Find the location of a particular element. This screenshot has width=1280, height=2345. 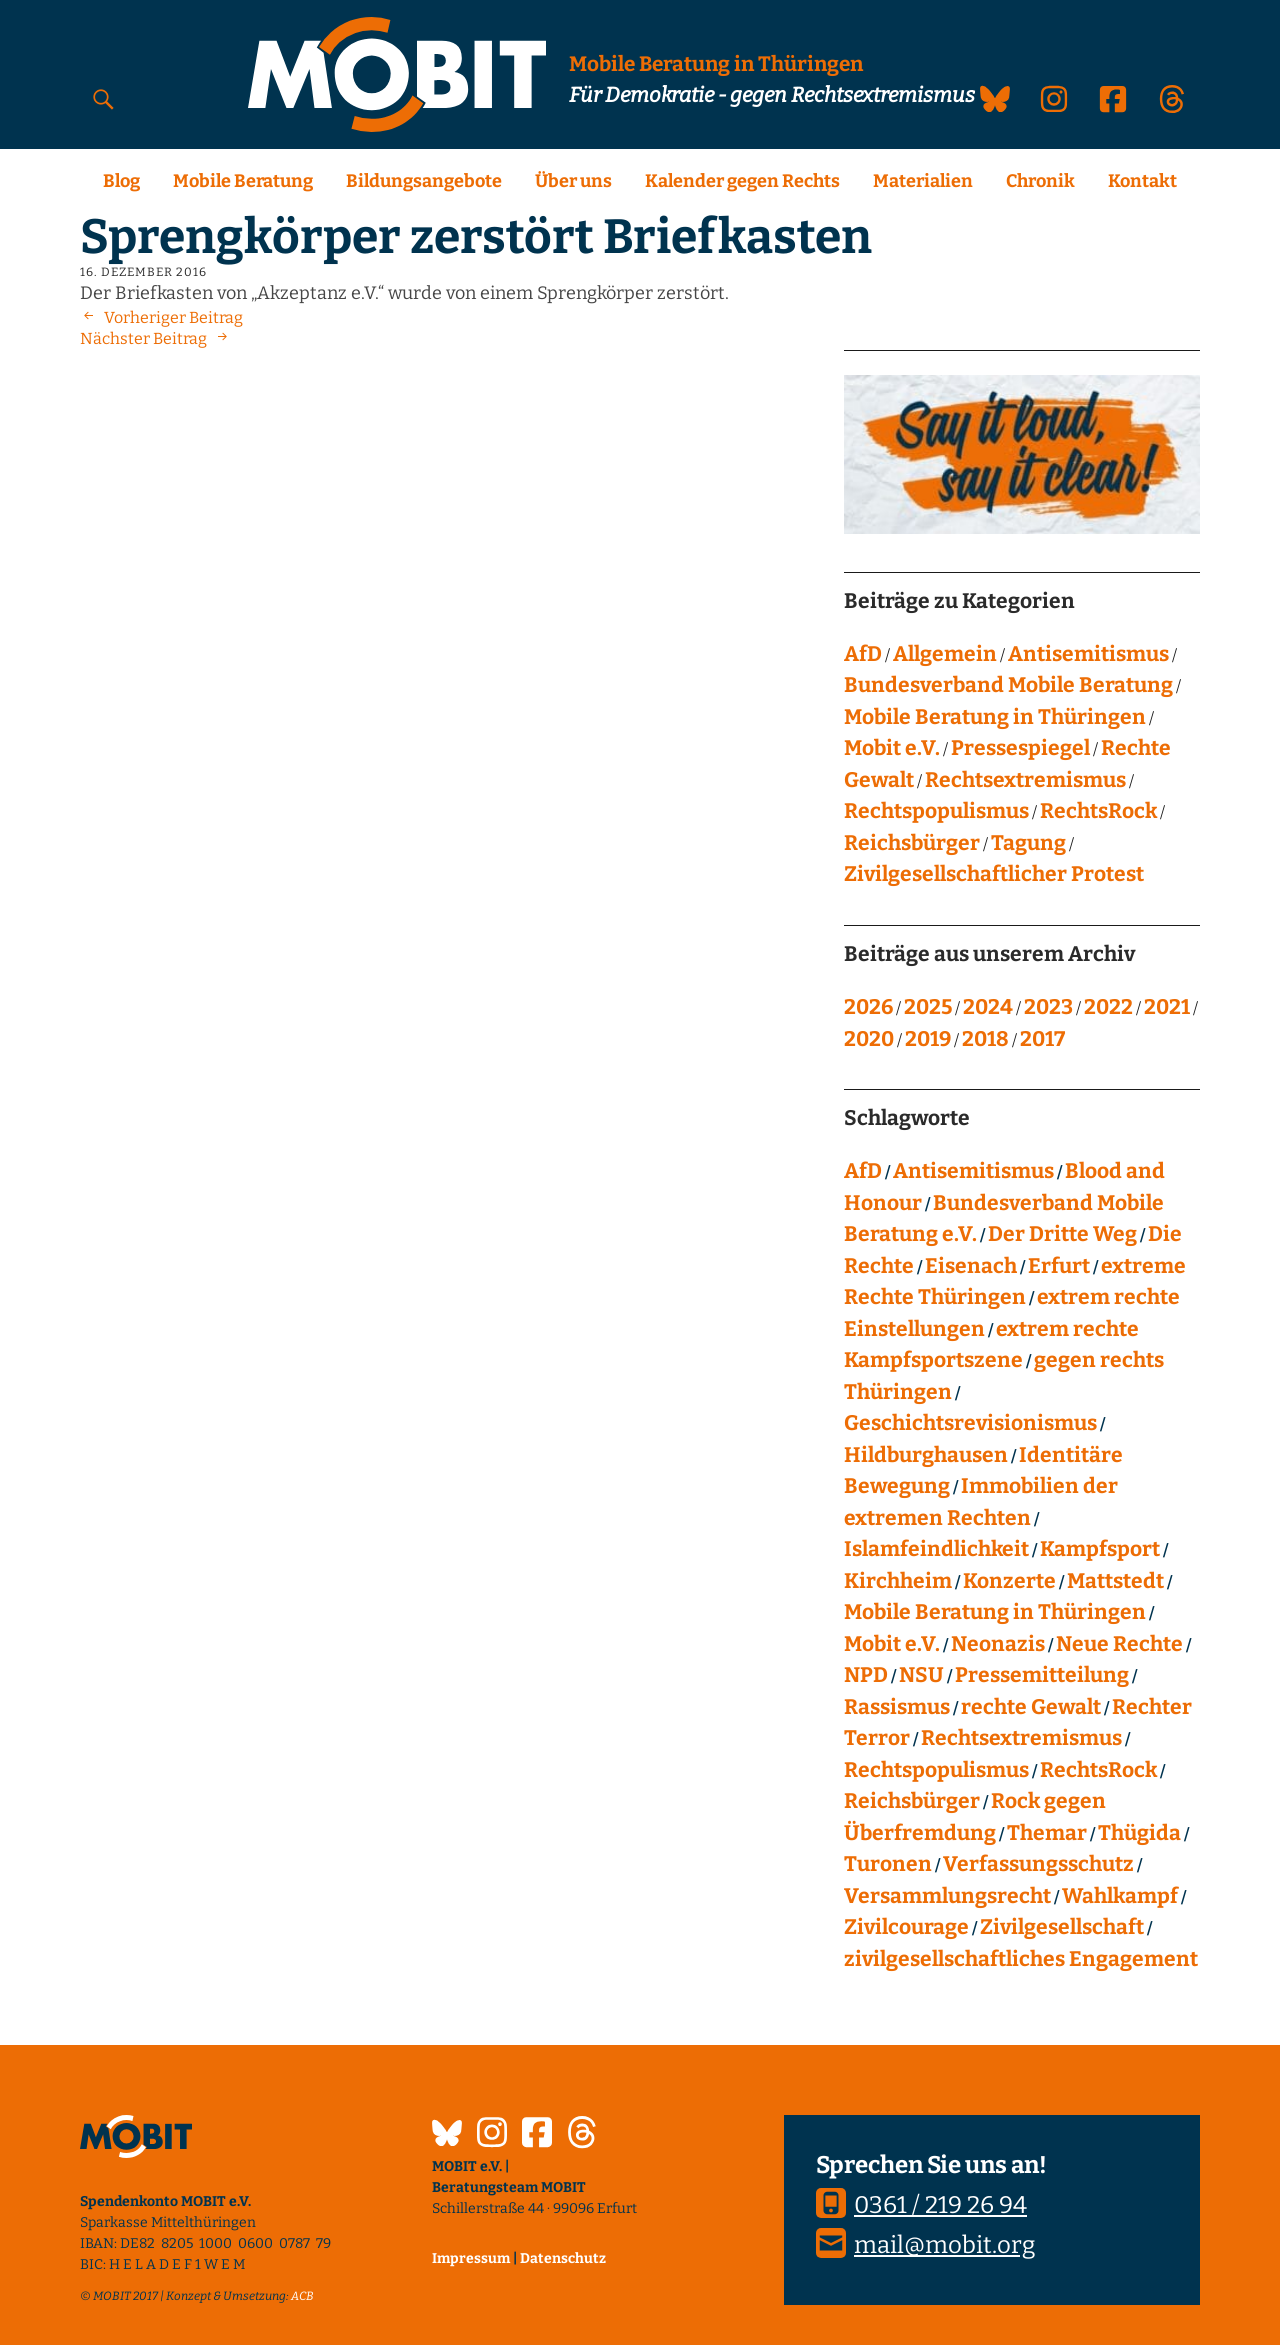

Reichsbürger [Reichsbürger (21 Einträge)] is located at coordinates (912, 1801).